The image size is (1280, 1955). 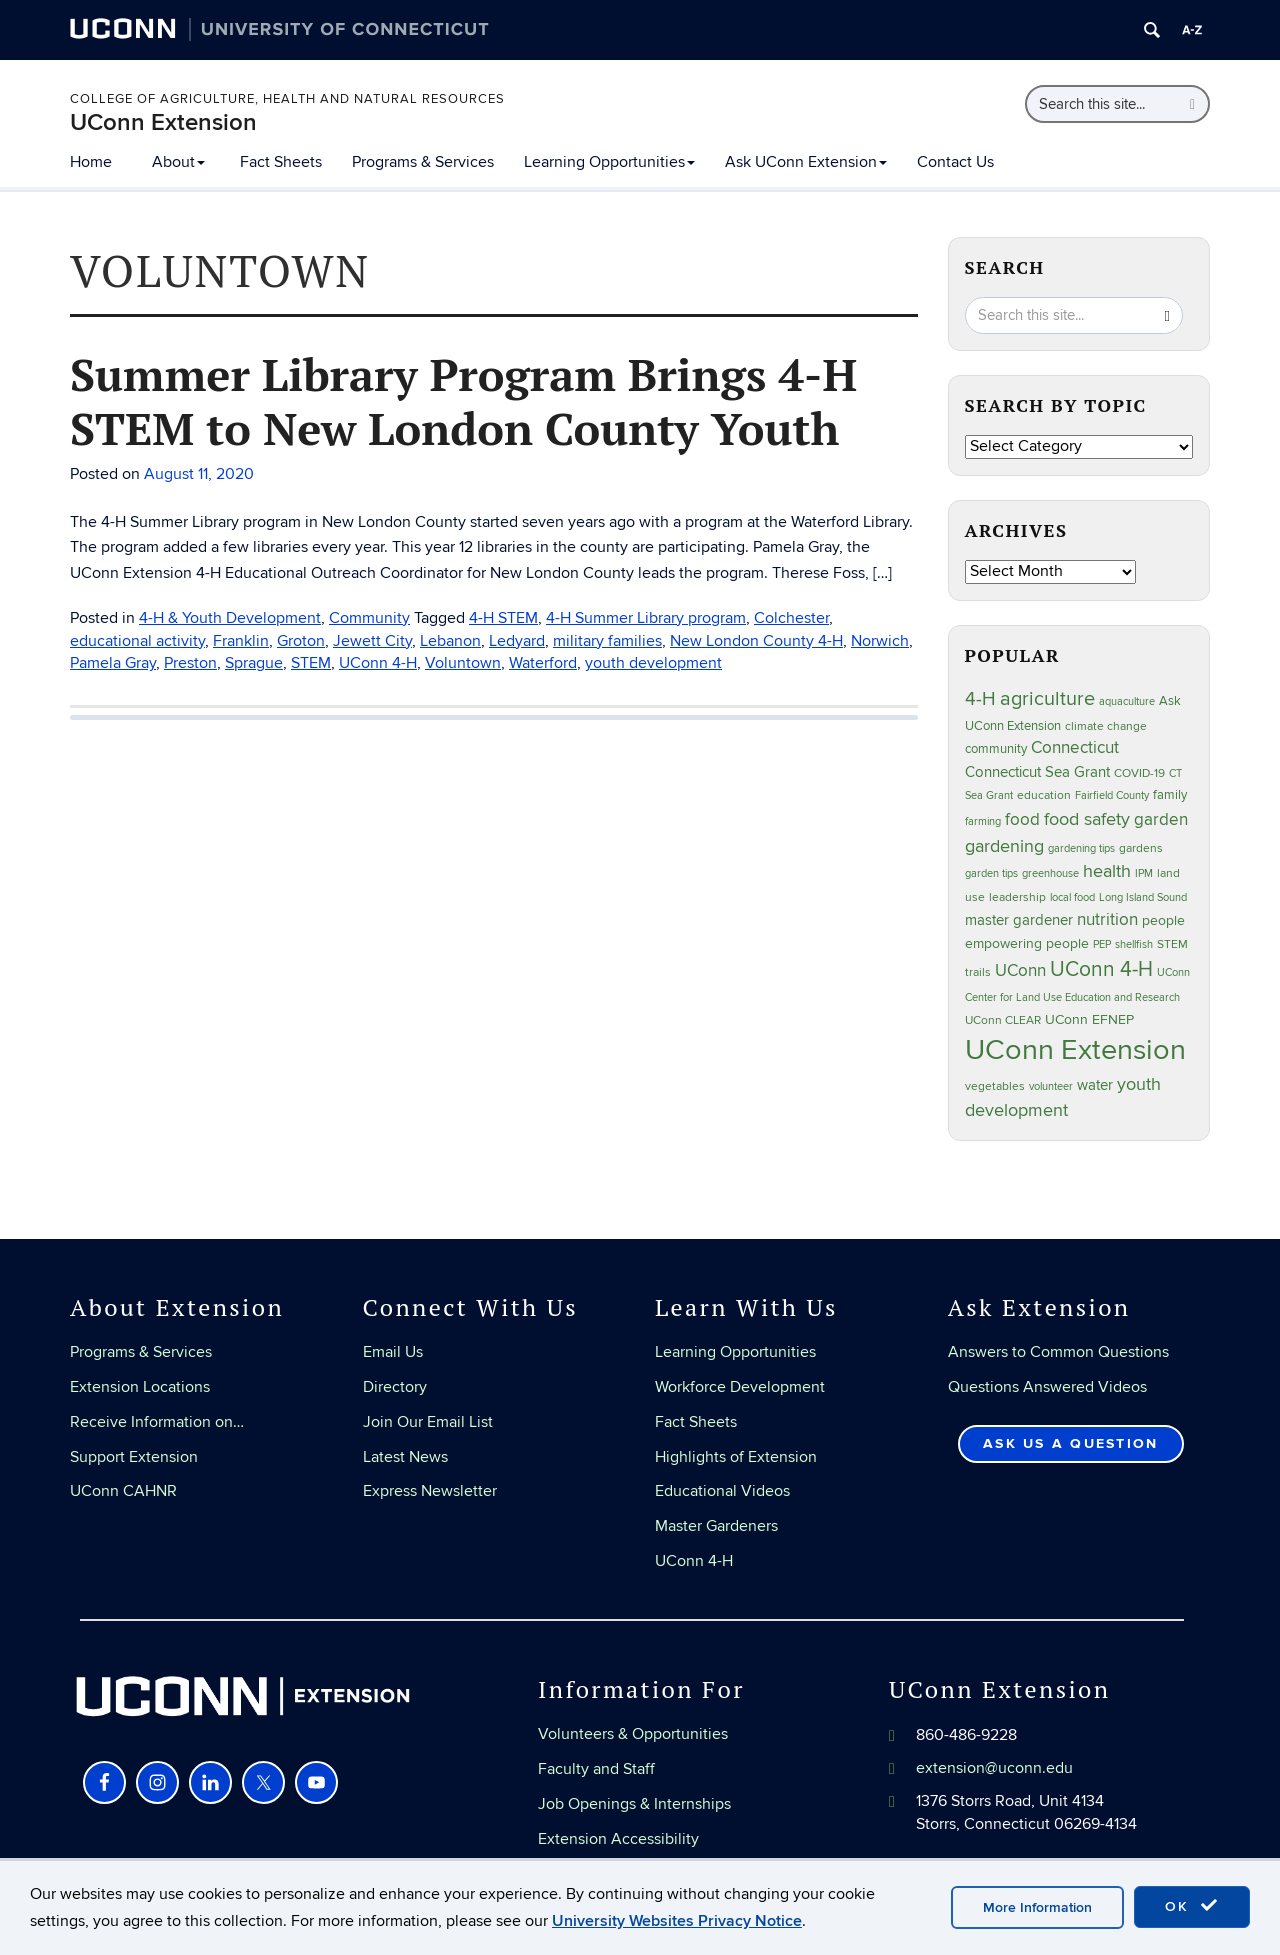 I want to click on family [family (33 items)], so click(x=1170, y=795).